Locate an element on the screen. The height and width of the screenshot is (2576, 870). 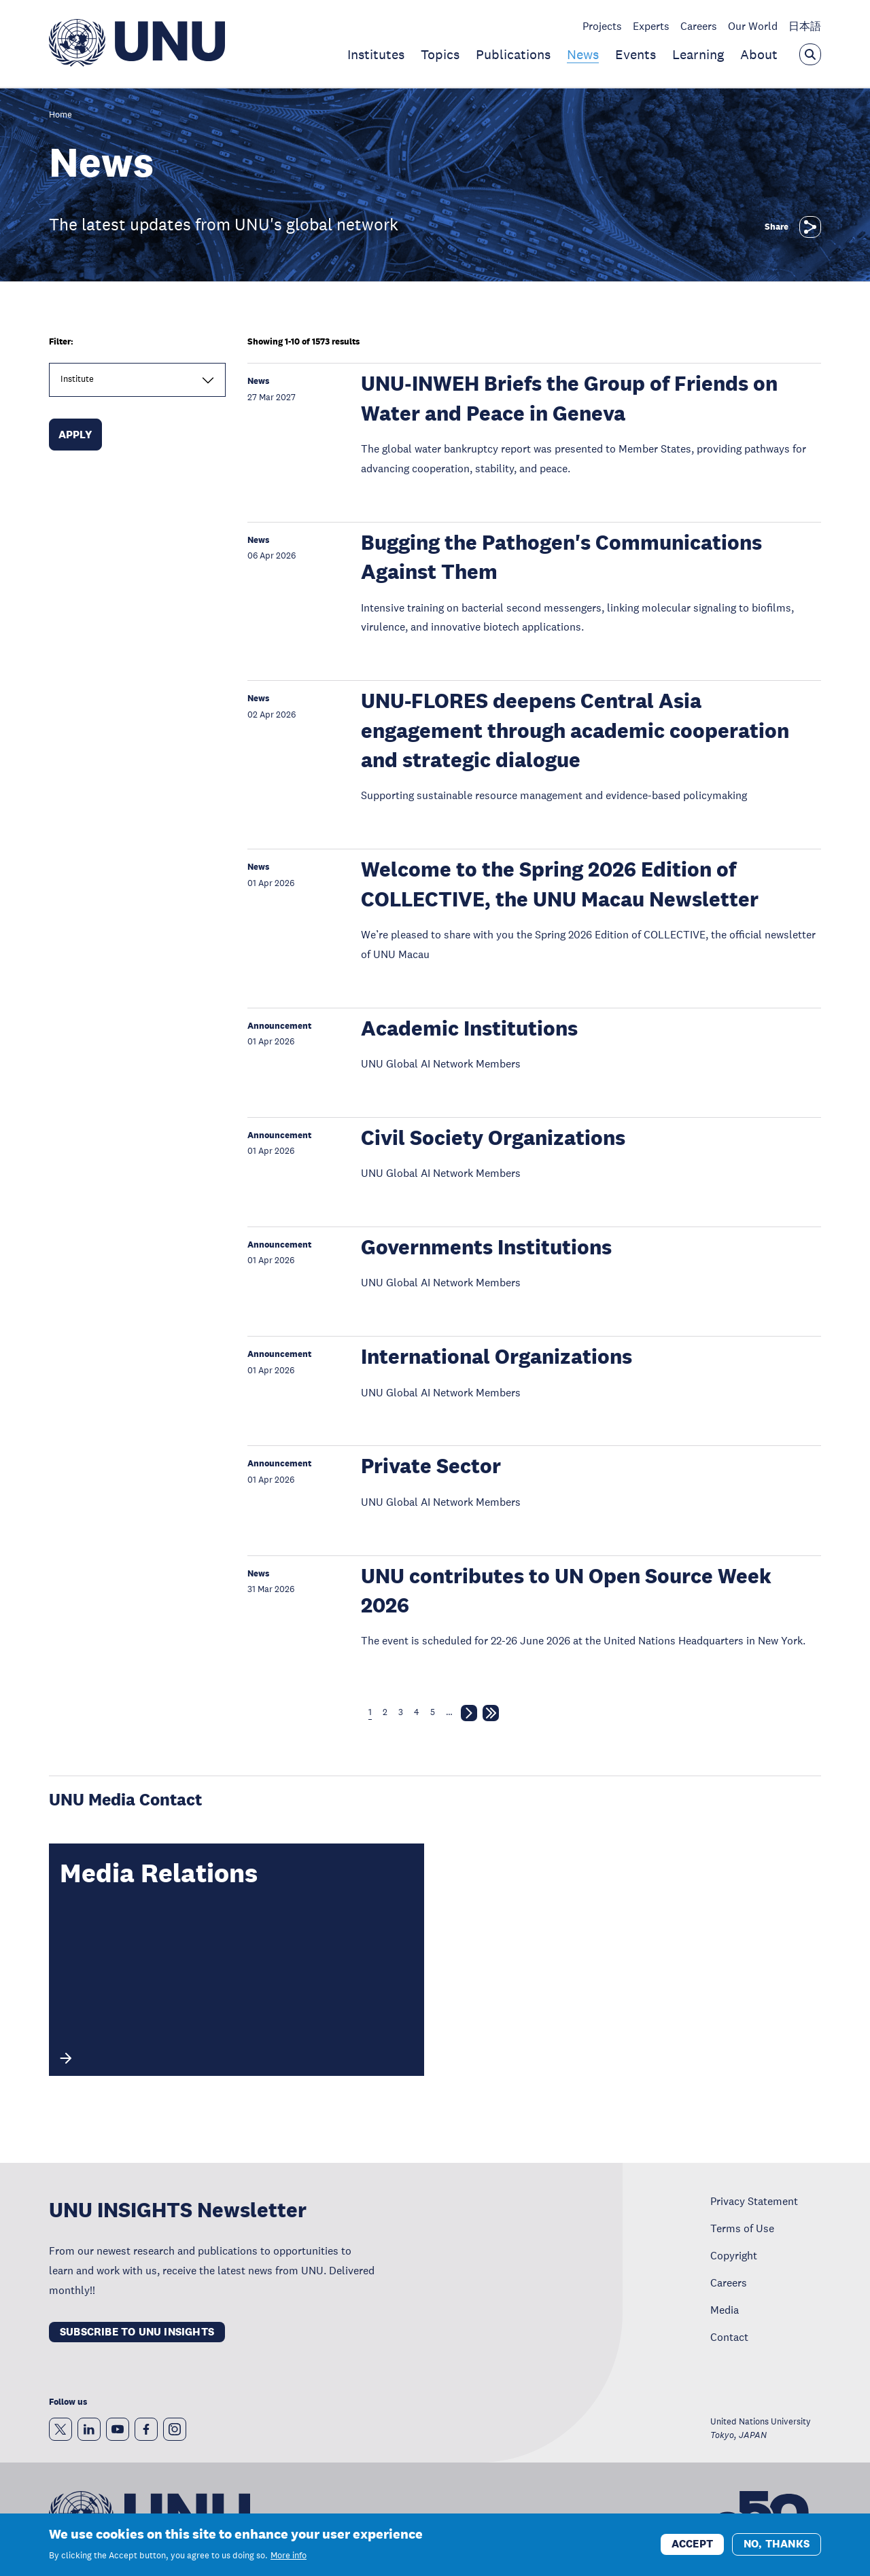
UNU‑INWEH Briefs the Group of Friends on Water and Peace in Geneva is located at coordinates (569, 398).